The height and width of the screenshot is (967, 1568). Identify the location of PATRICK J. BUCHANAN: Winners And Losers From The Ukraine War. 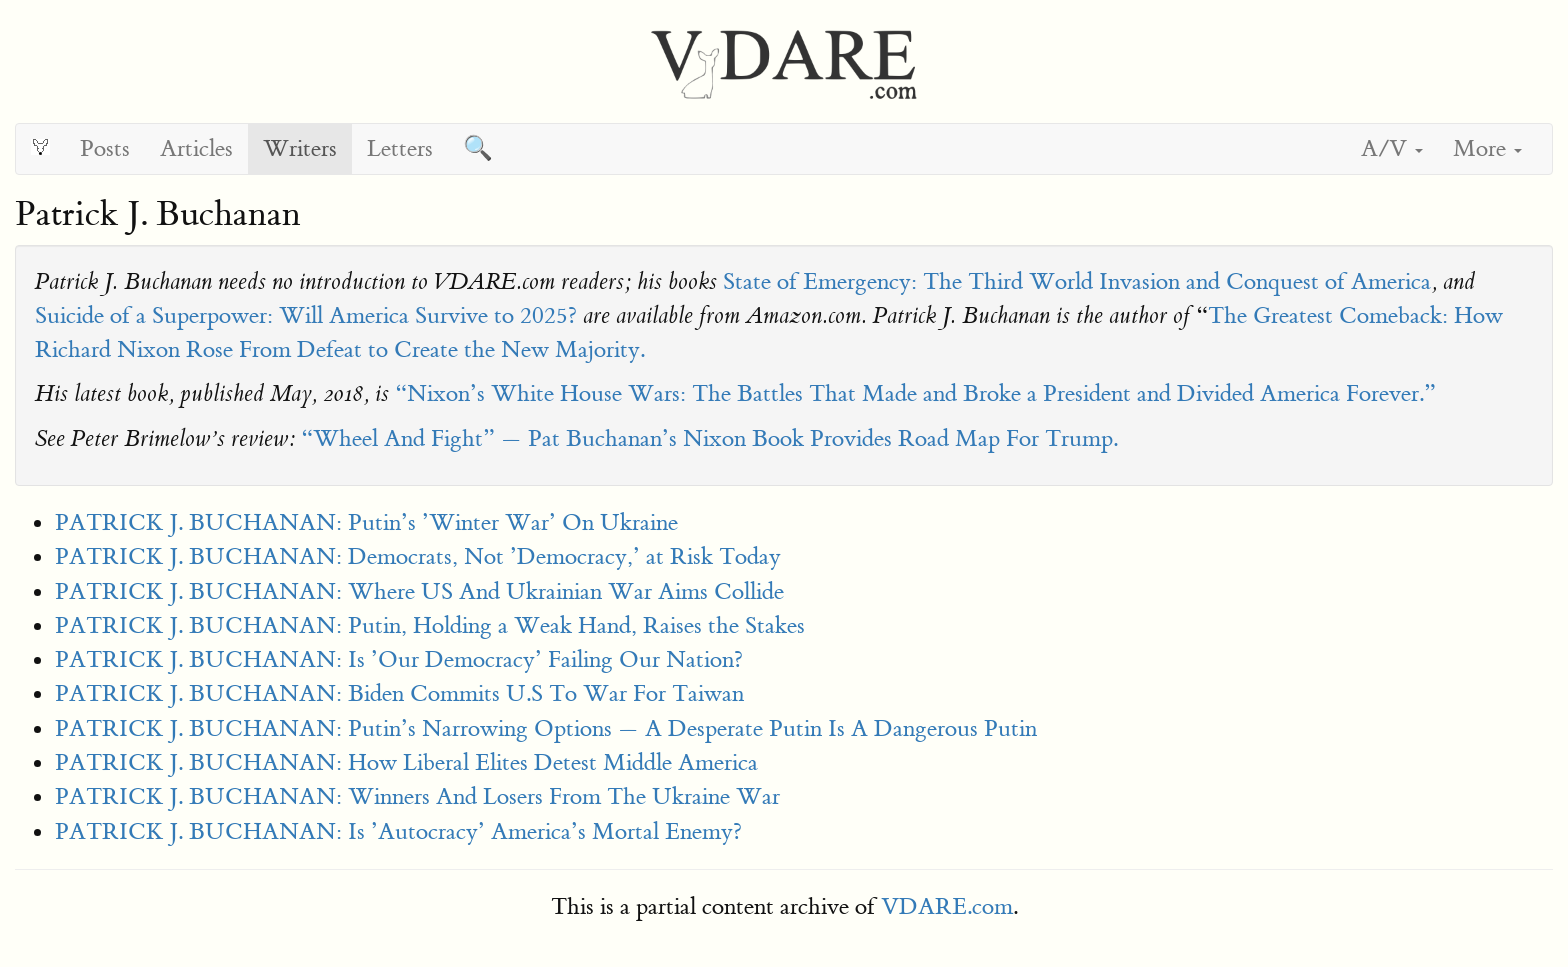
(417, 796).